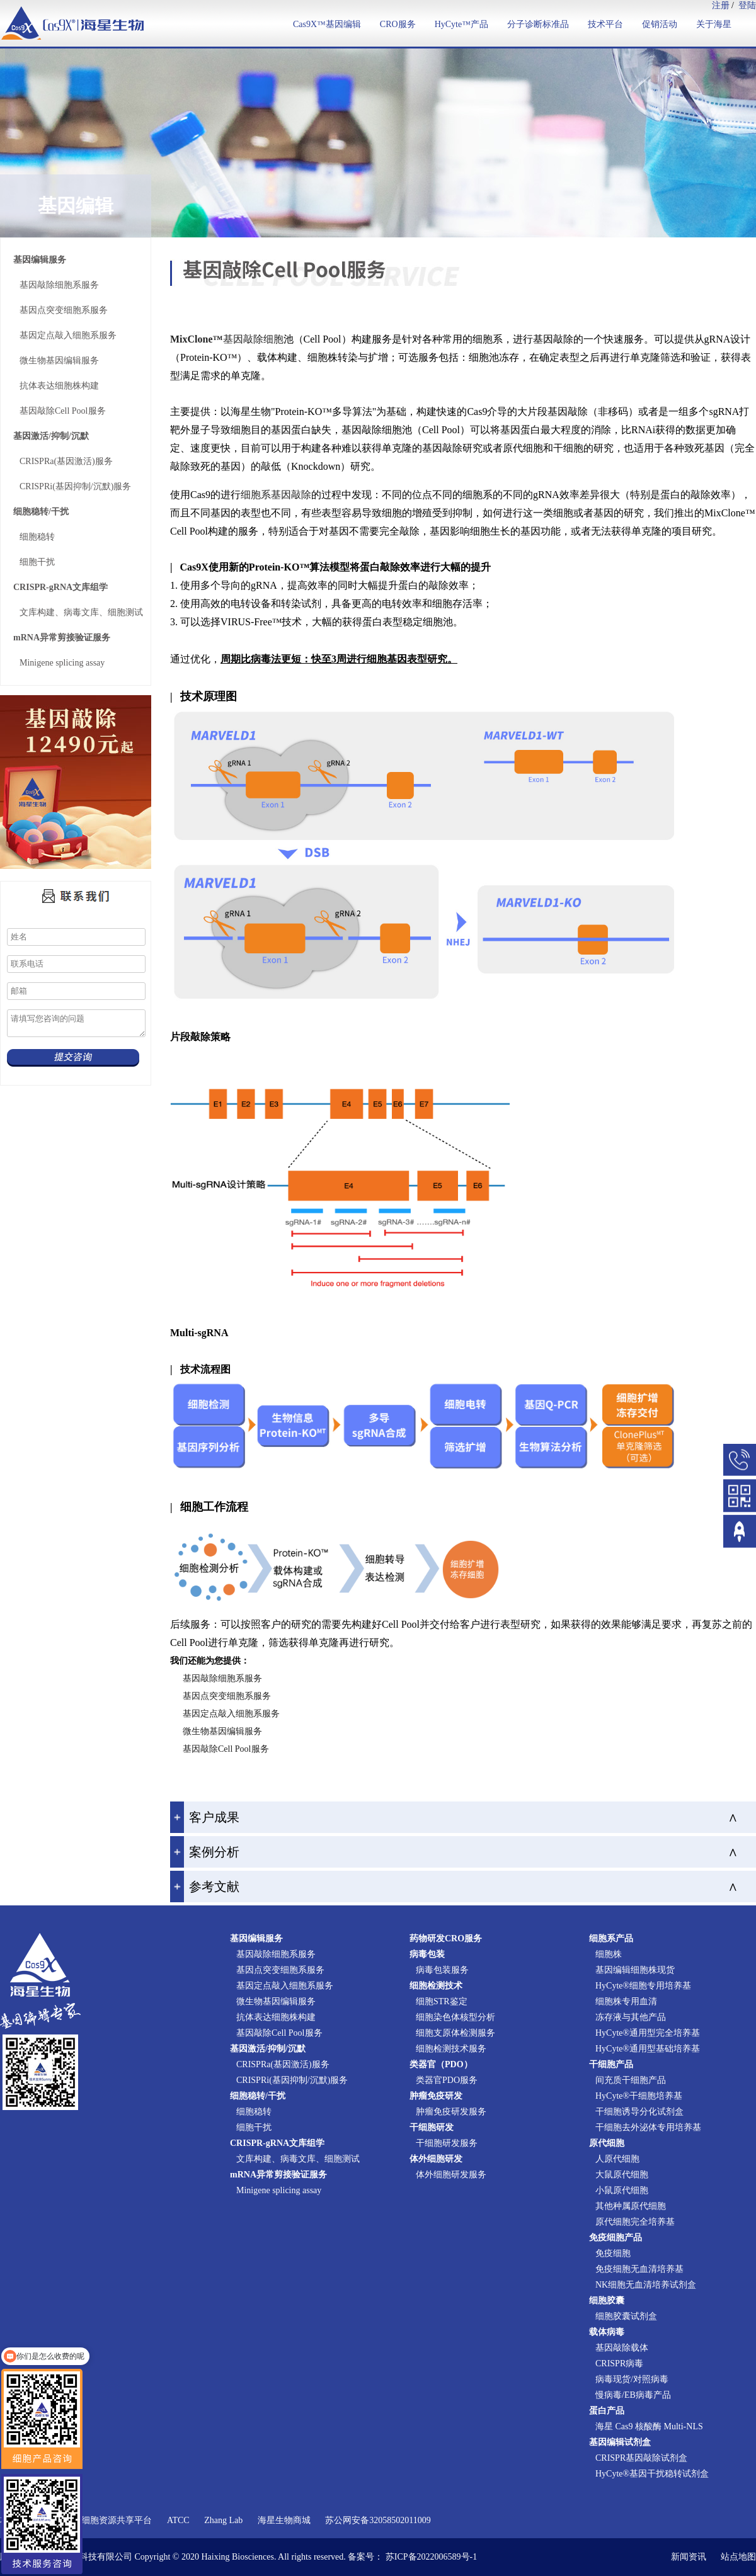 This screenshot has width=756, height=2576. What do you see at coordinates (66, 461) in the screenshot?
I see `CRISPRa(基因激活)服务` at bounding box center [66, 461].